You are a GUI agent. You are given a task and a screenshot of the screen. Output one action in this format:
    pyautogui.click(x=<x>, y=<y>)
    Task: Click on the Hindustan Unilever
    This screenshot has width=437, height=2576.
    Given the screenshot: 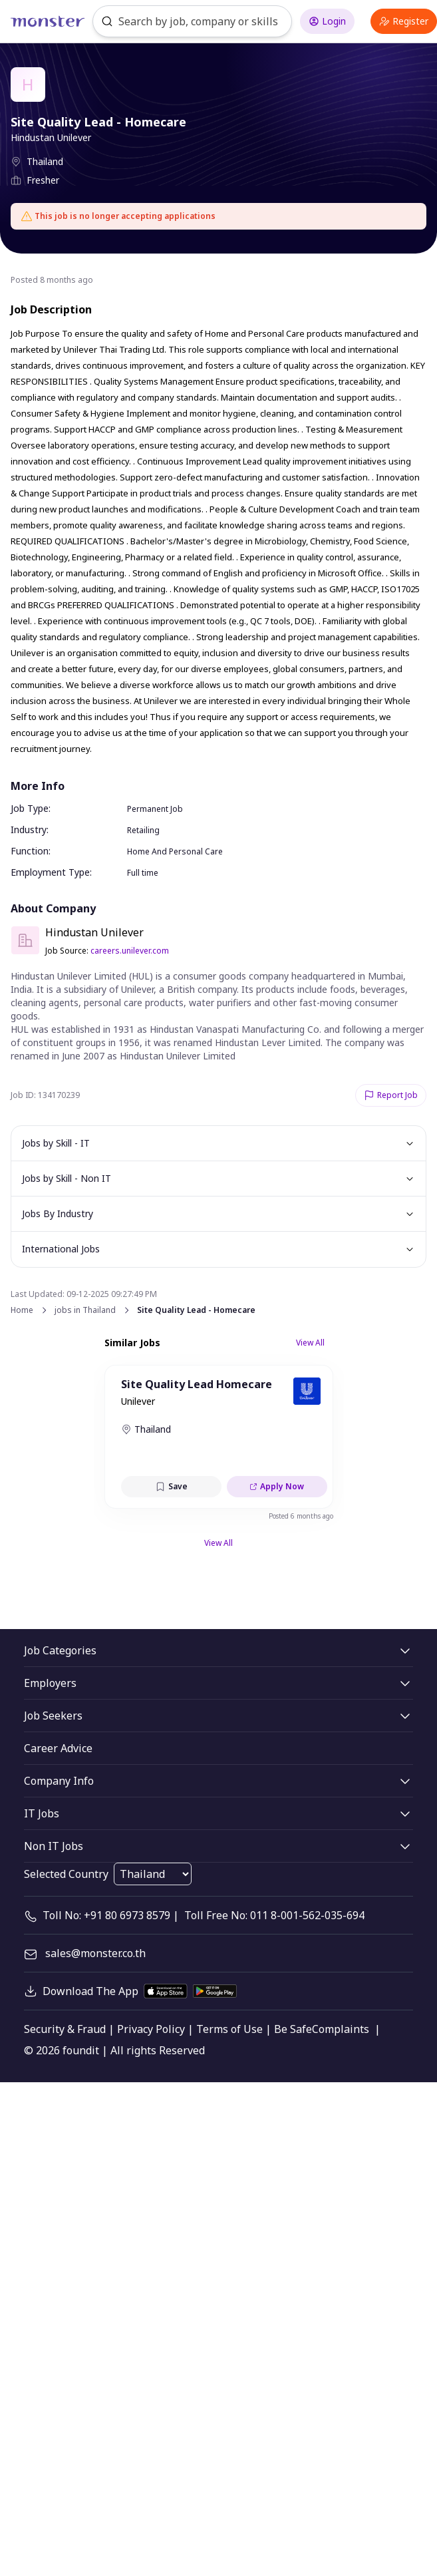 What is the action you would take?
    pyautogui.click(x=51, y=137)
    